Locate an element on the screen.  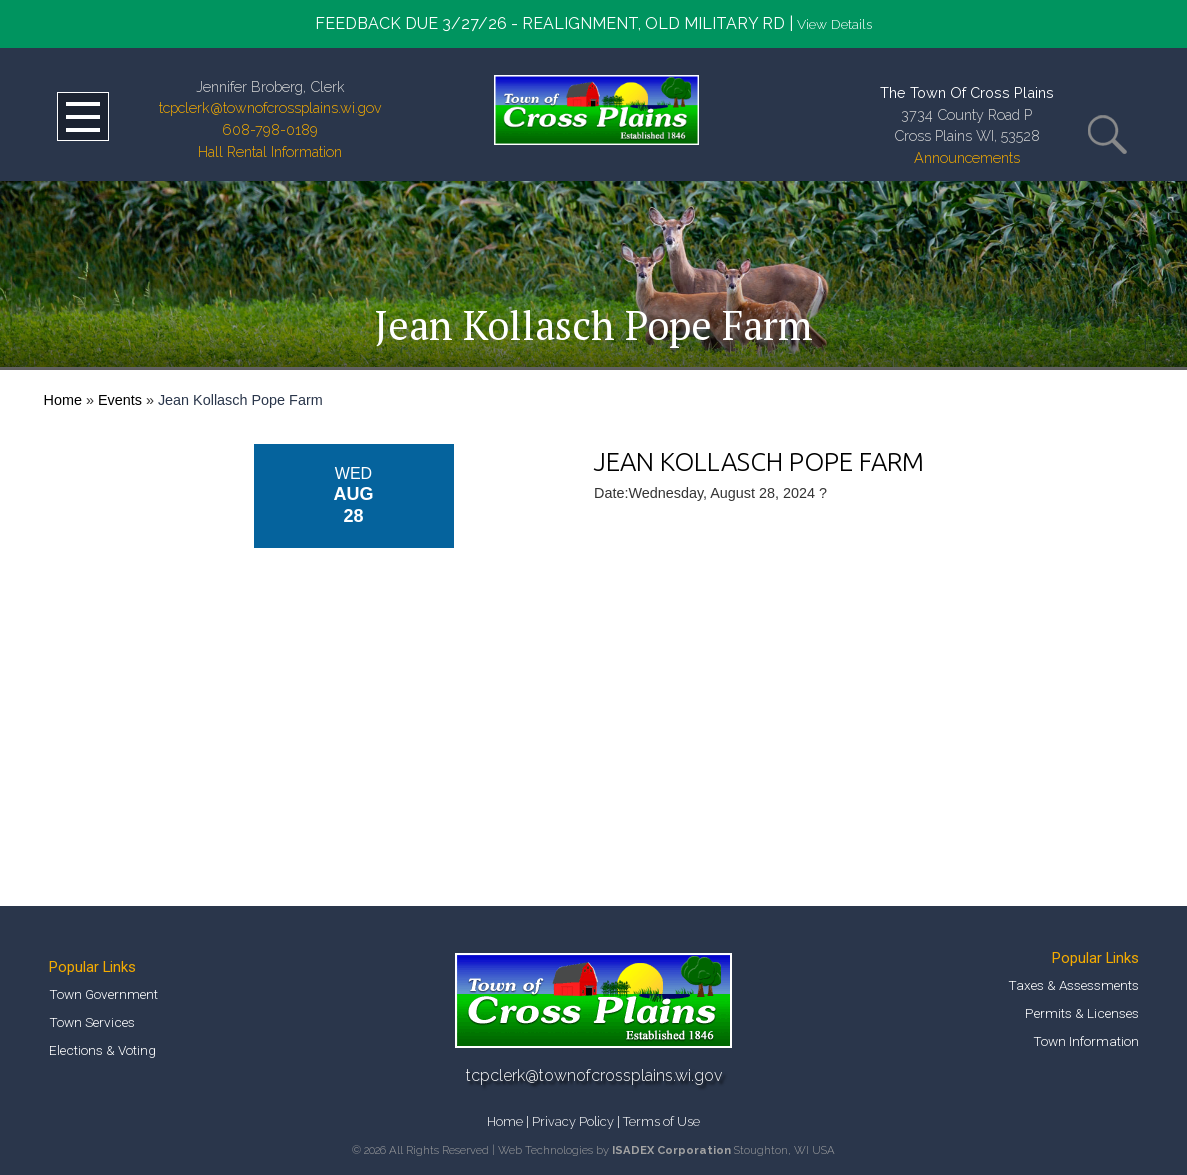
Town Information is located at coordinates (1086, 1041).